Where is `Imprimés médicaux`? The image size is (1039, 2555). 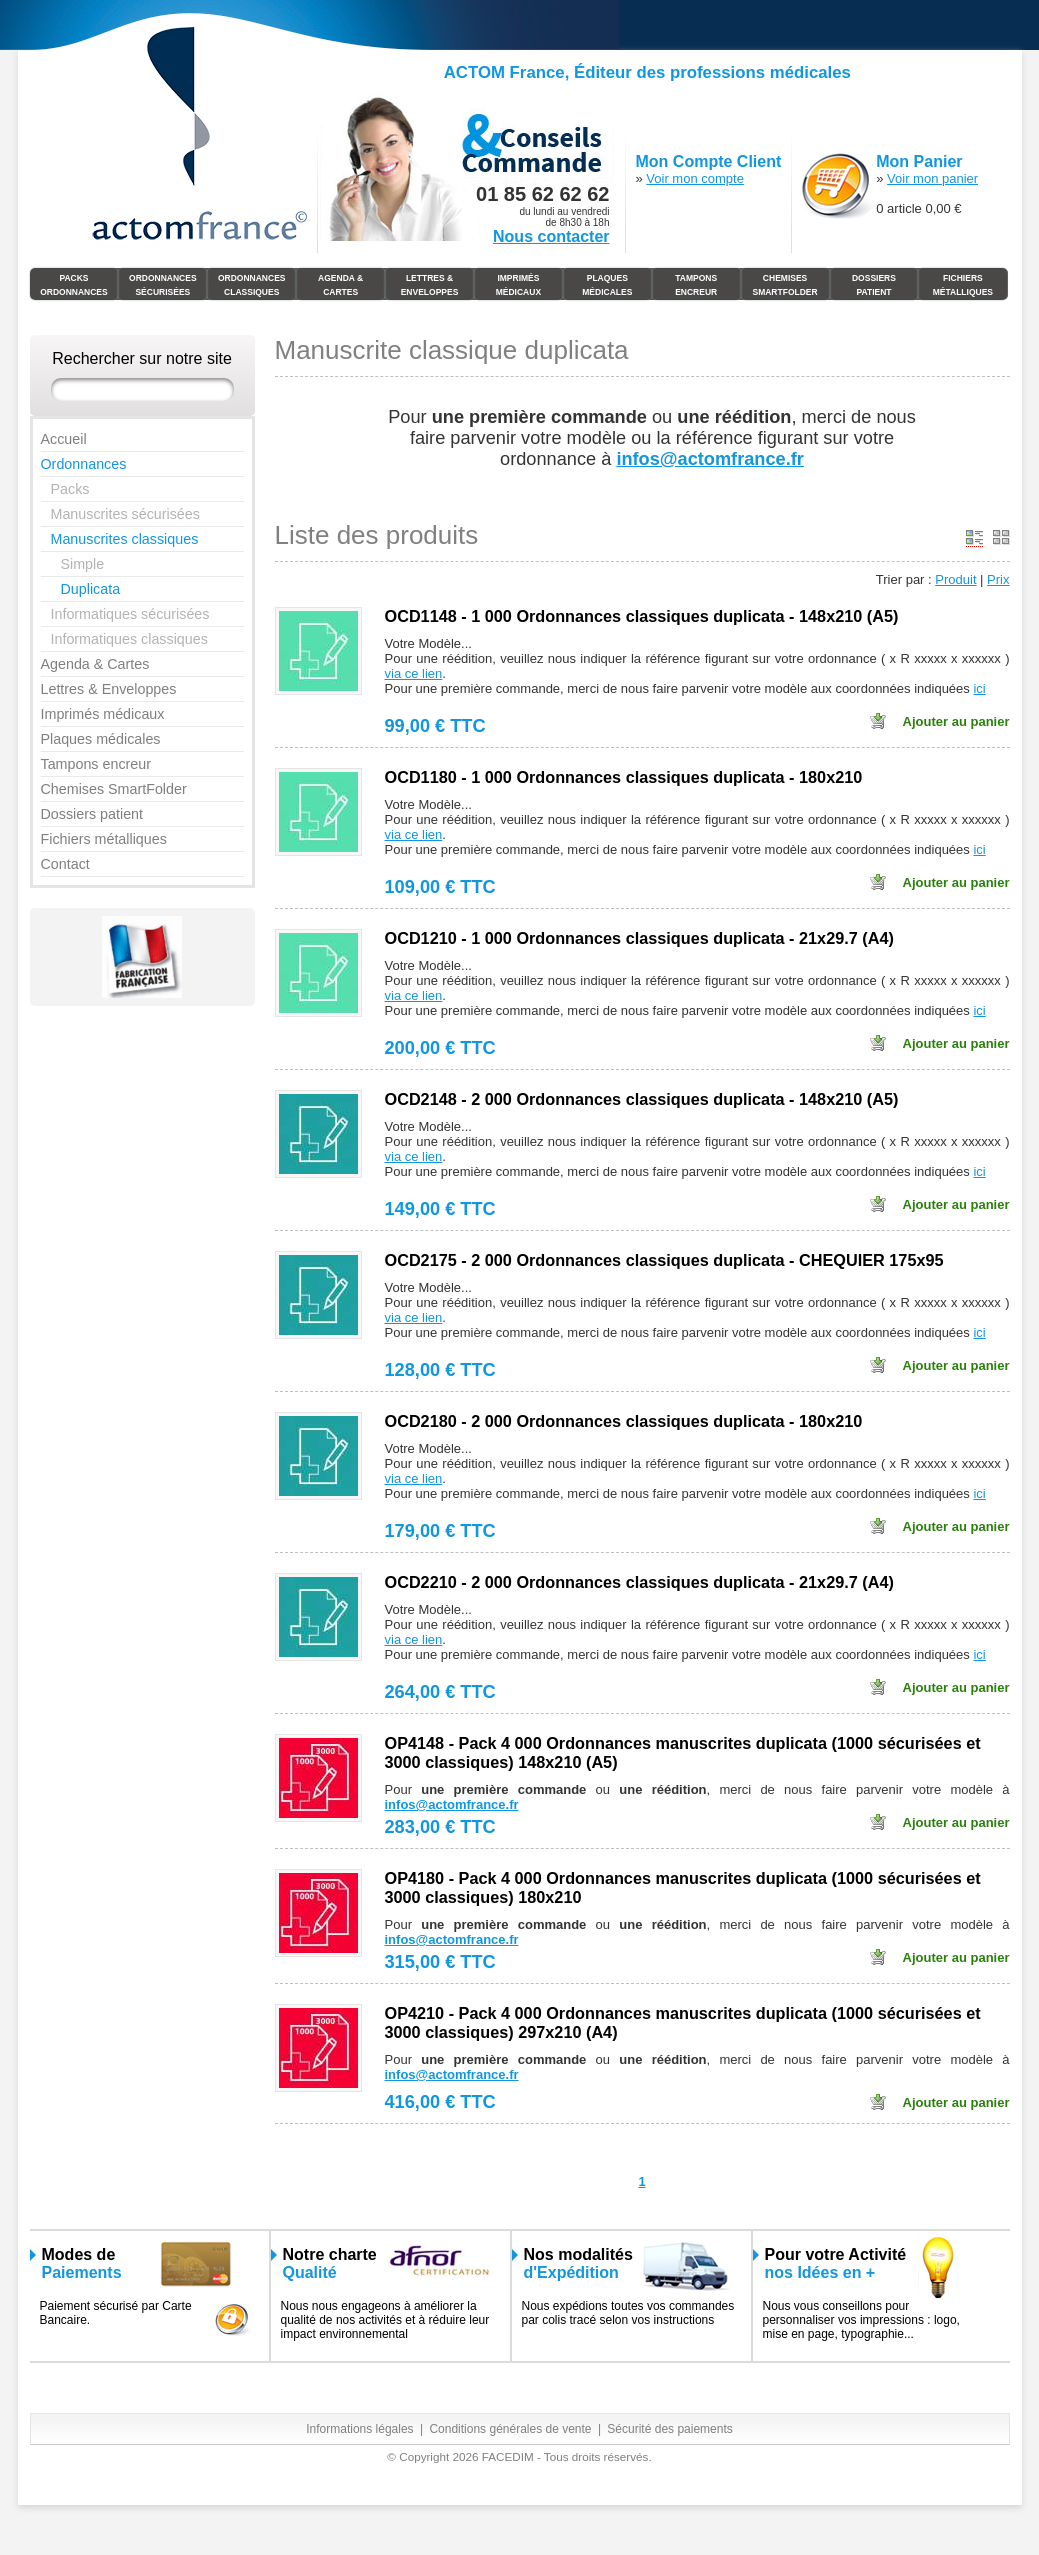 Imprimés médicaux is located at coordinates (518, 285).